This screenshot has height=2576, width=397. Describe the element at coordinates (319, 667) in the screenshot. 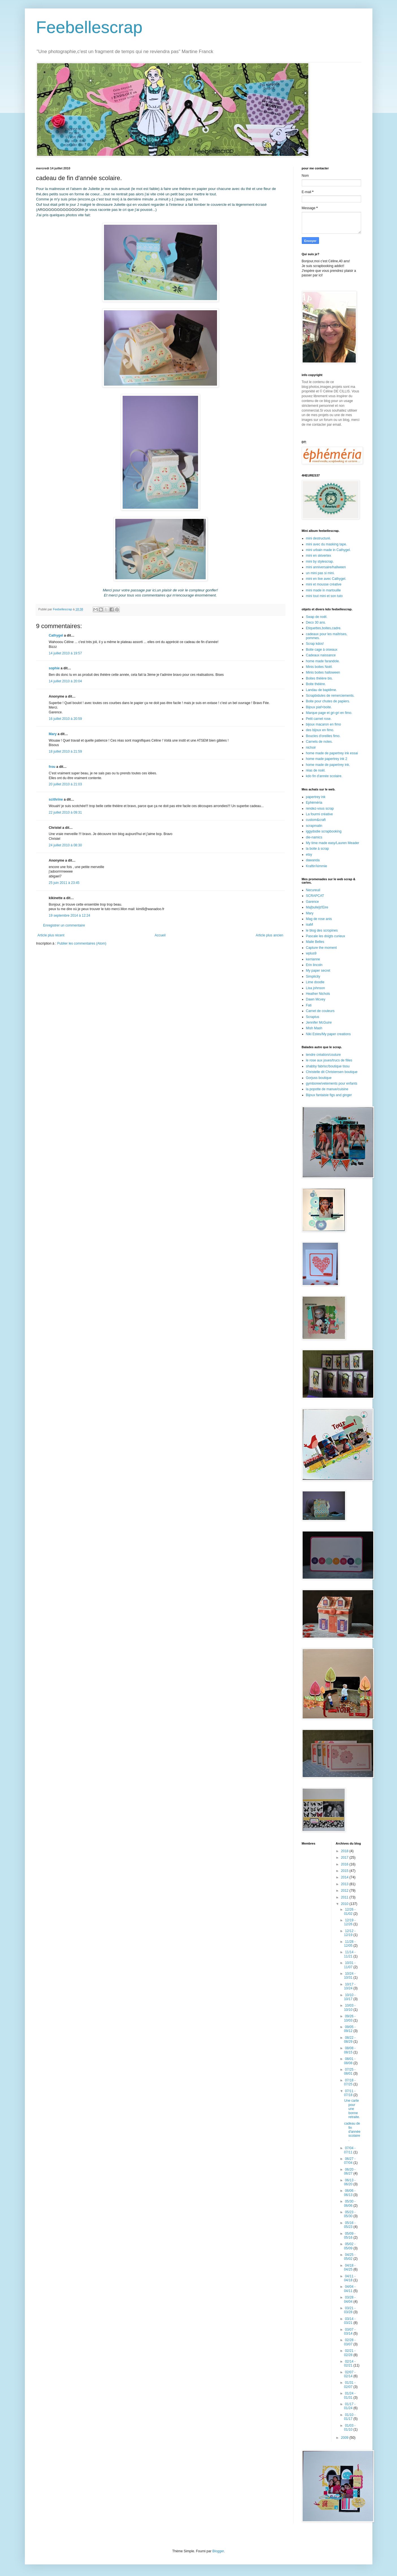

I see `Minis boites Noël.` at that location.